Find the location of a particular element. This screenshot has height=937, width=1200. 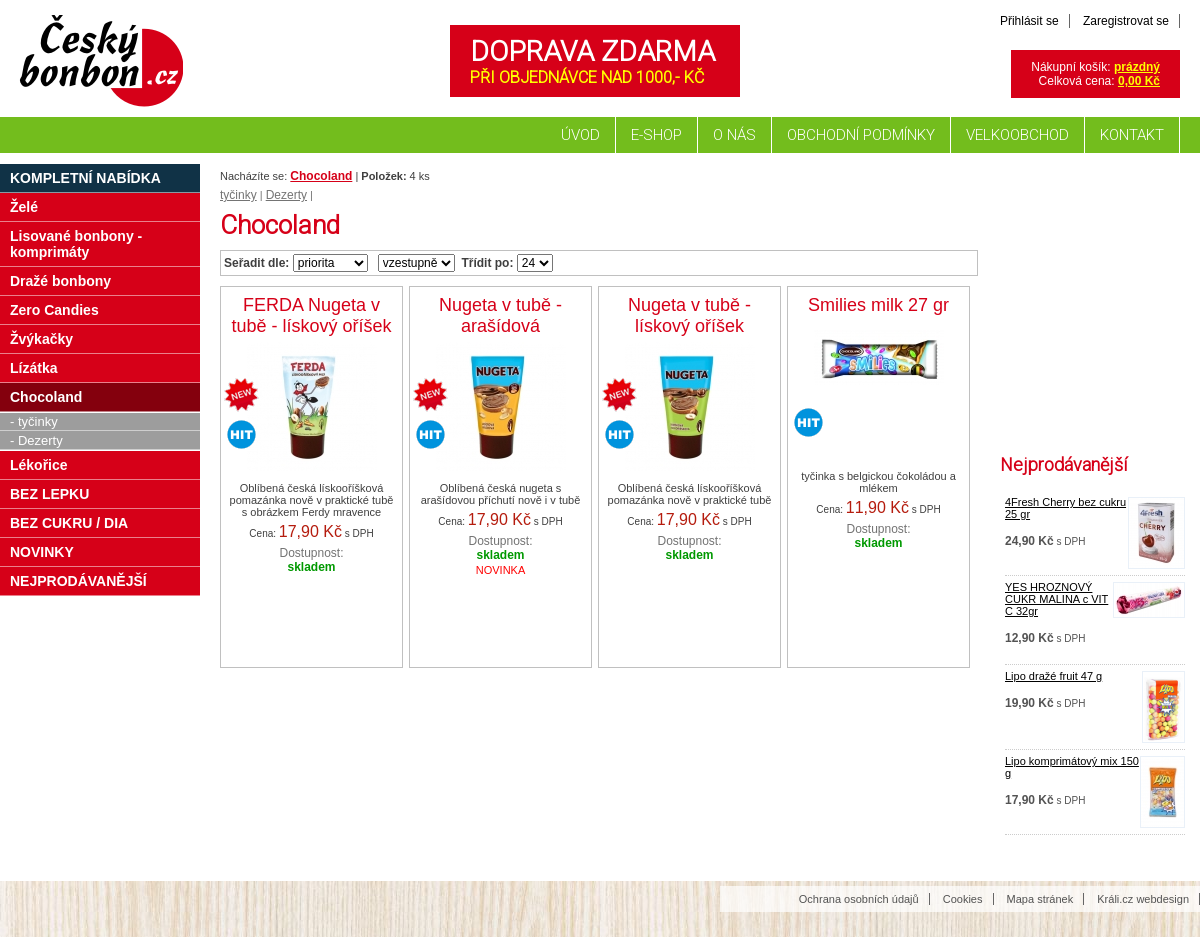

Lisované bonbony - komprimáty is located at coordinates (76, 244).